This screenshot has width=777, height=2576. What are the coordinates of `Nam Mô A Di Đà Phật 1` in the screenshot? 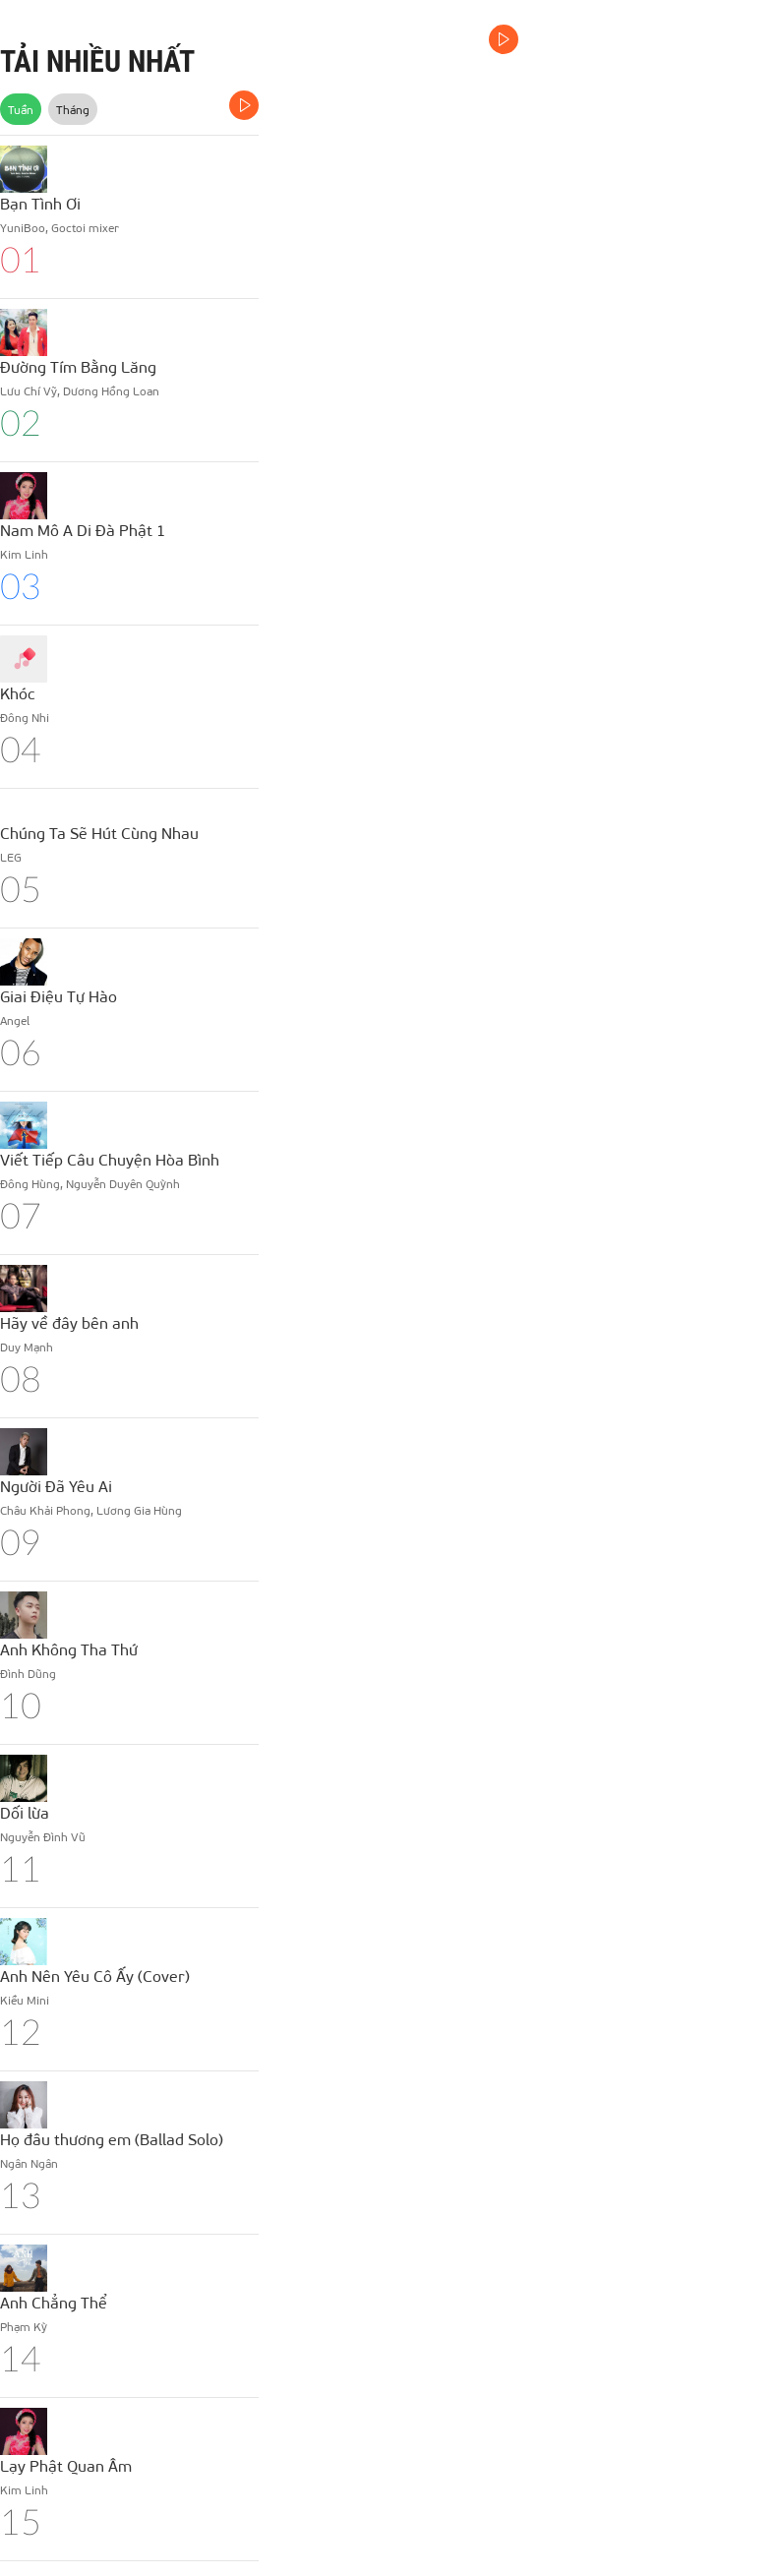 It's located at (82, 529).